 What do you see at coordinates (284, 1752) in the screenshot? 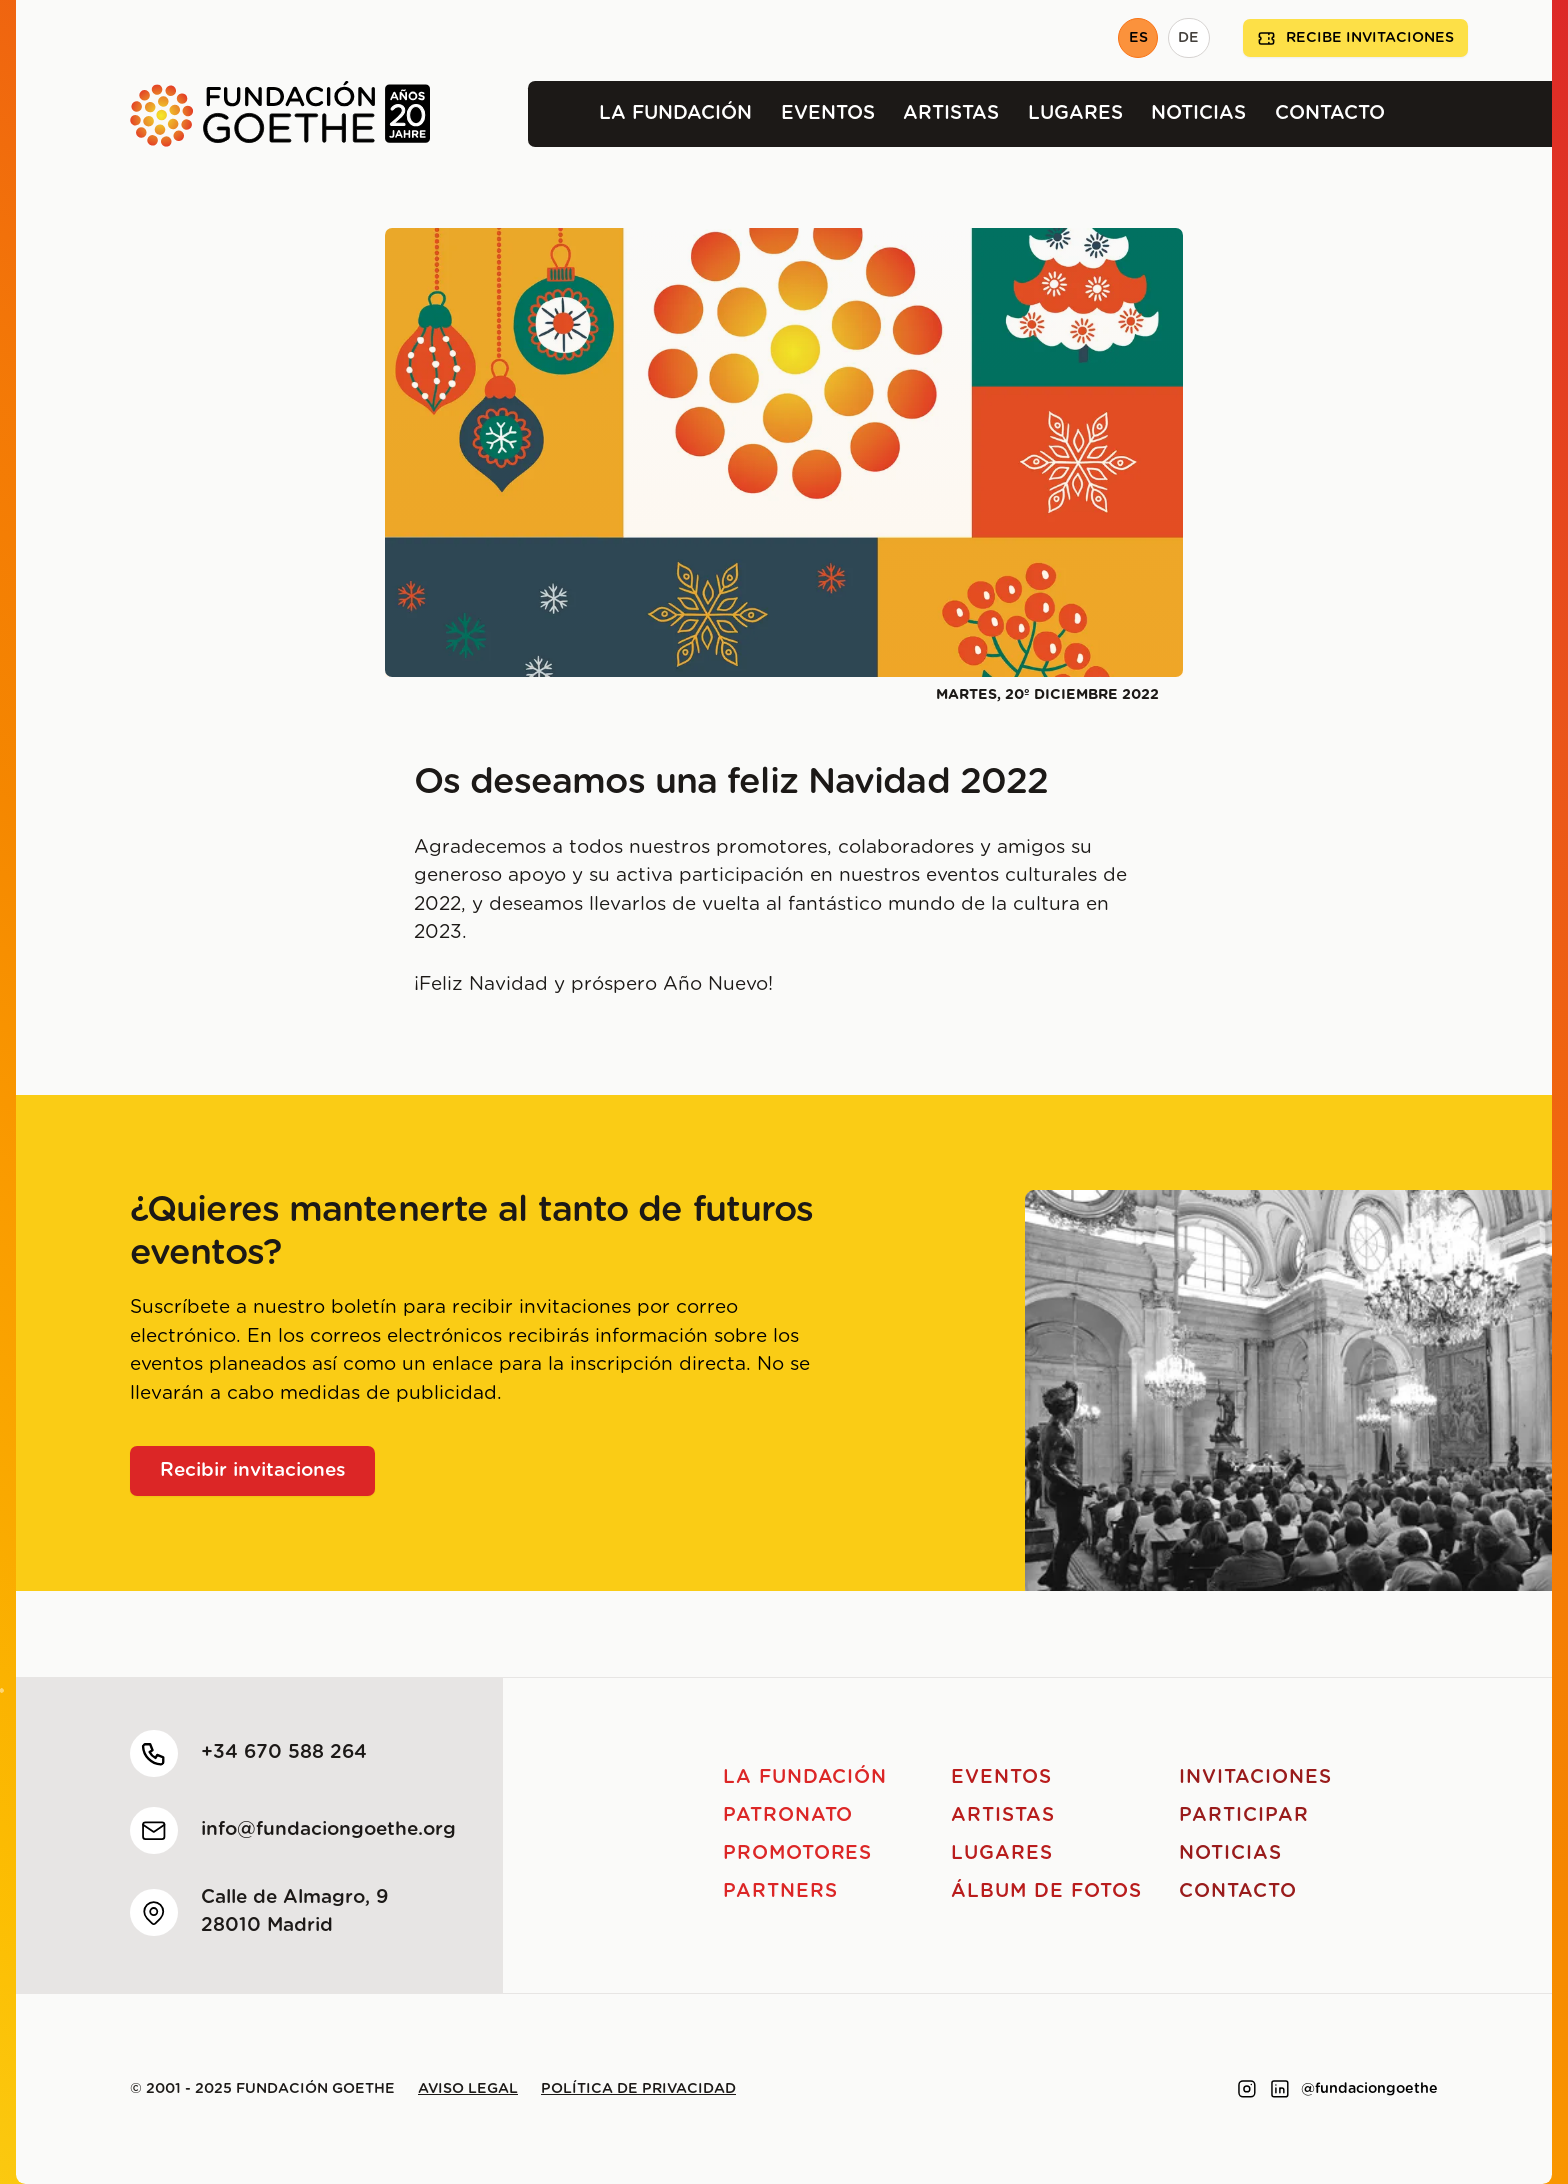
I see `+34 670 588 264` at bounding box center [284, 1752].